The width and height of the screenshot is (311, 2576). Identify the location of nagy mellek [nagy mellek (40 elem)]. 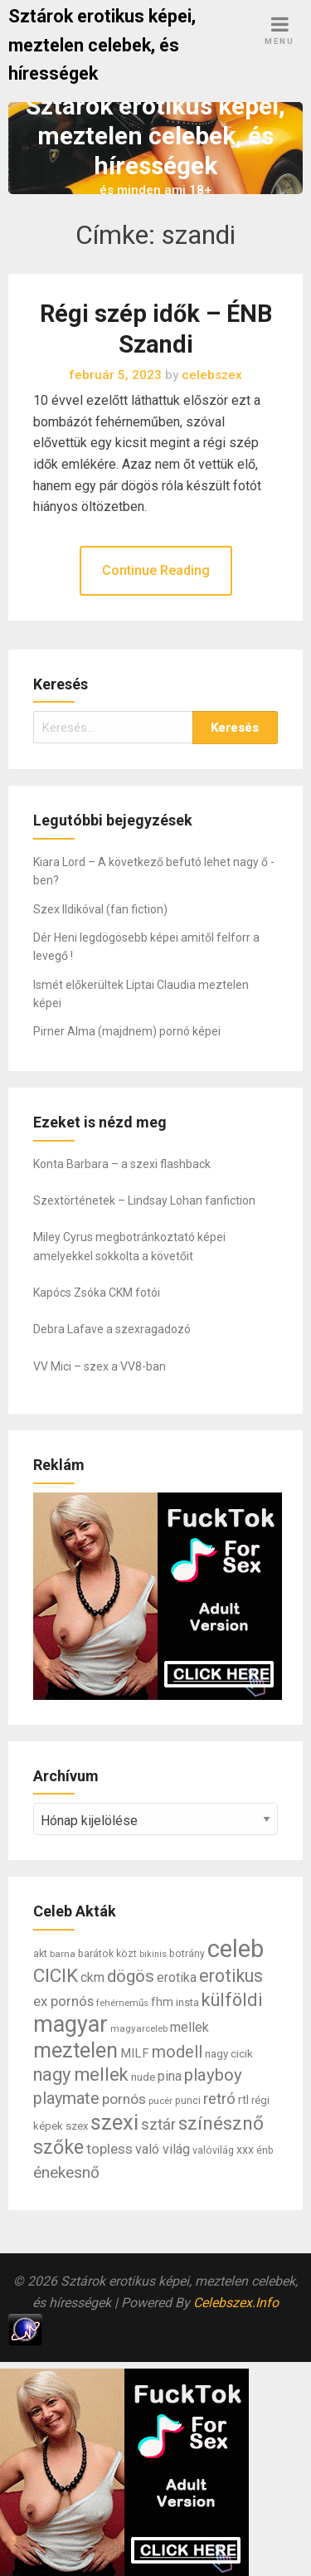
(81, 2074).